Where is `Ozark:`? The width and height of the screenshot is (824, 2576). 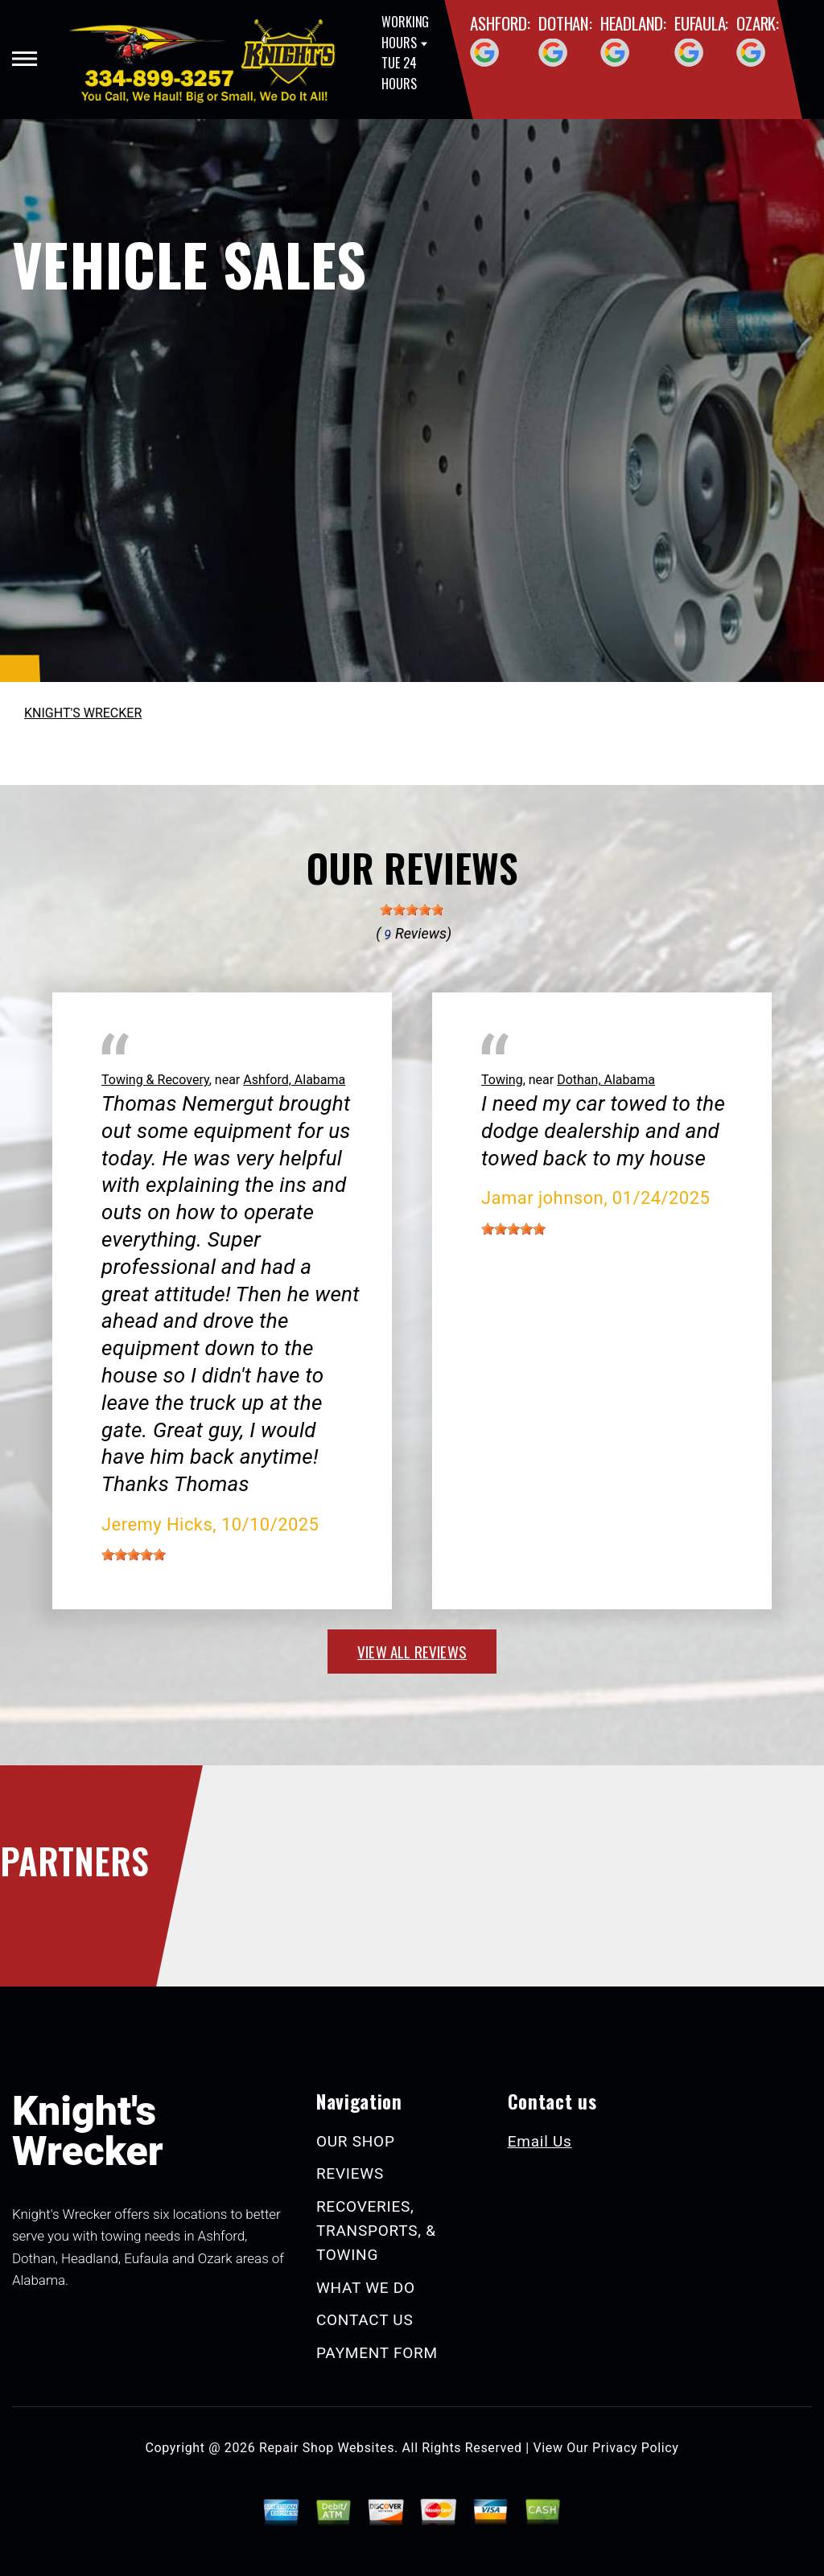
Ozark: is located at coordinates (757, 22).